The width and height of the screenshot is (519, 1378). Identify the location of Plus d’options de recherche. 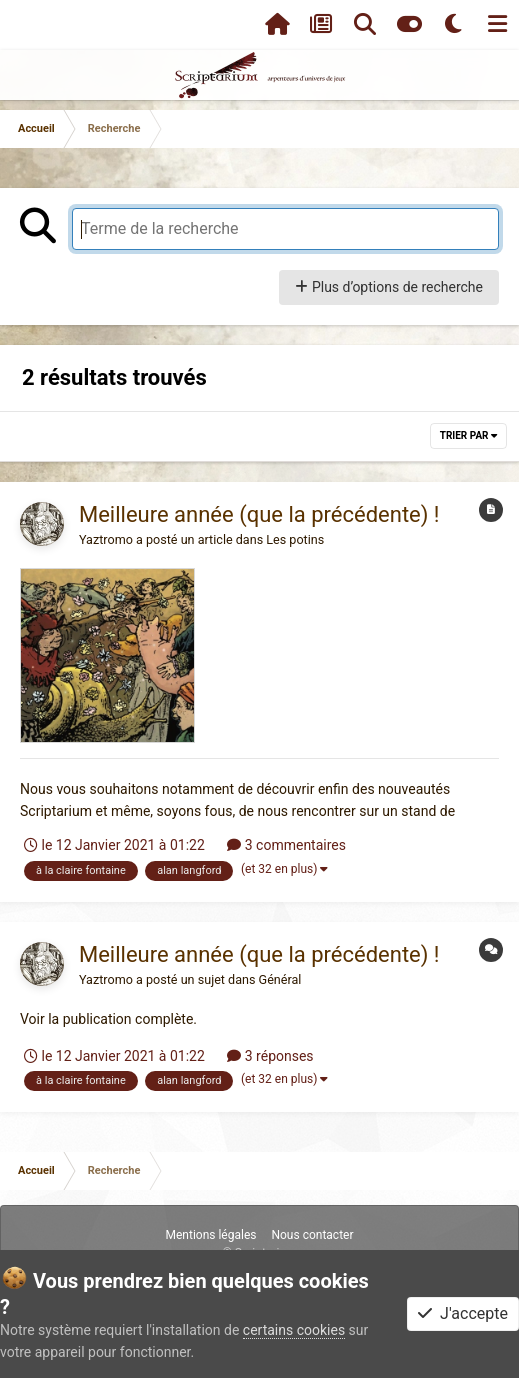
(389, 287).